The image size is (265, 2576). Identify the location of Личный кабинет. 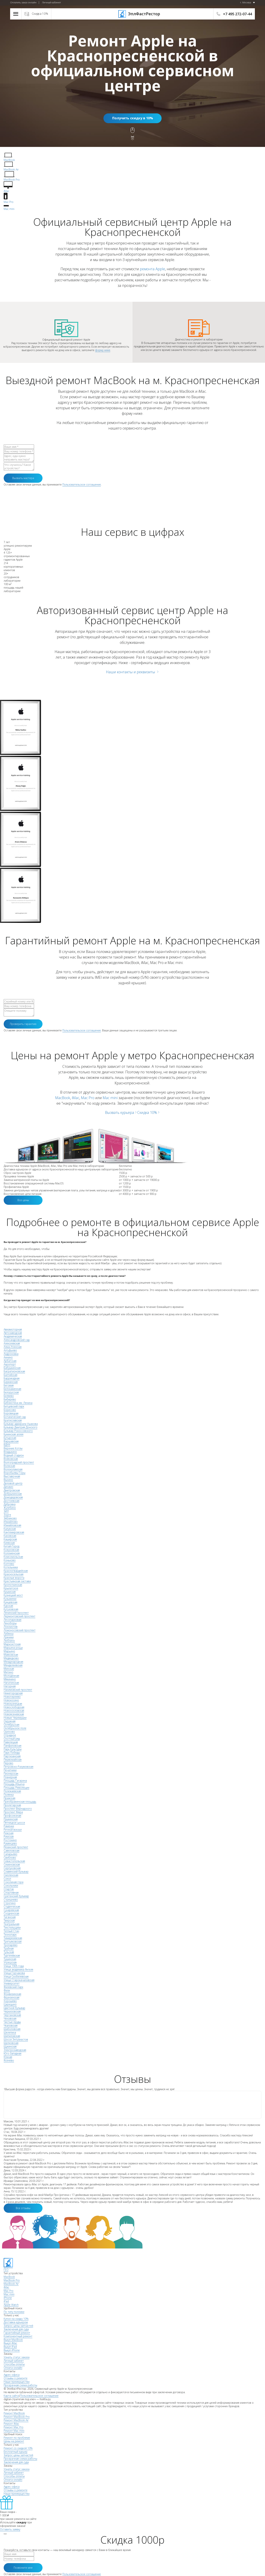
(51, 2).